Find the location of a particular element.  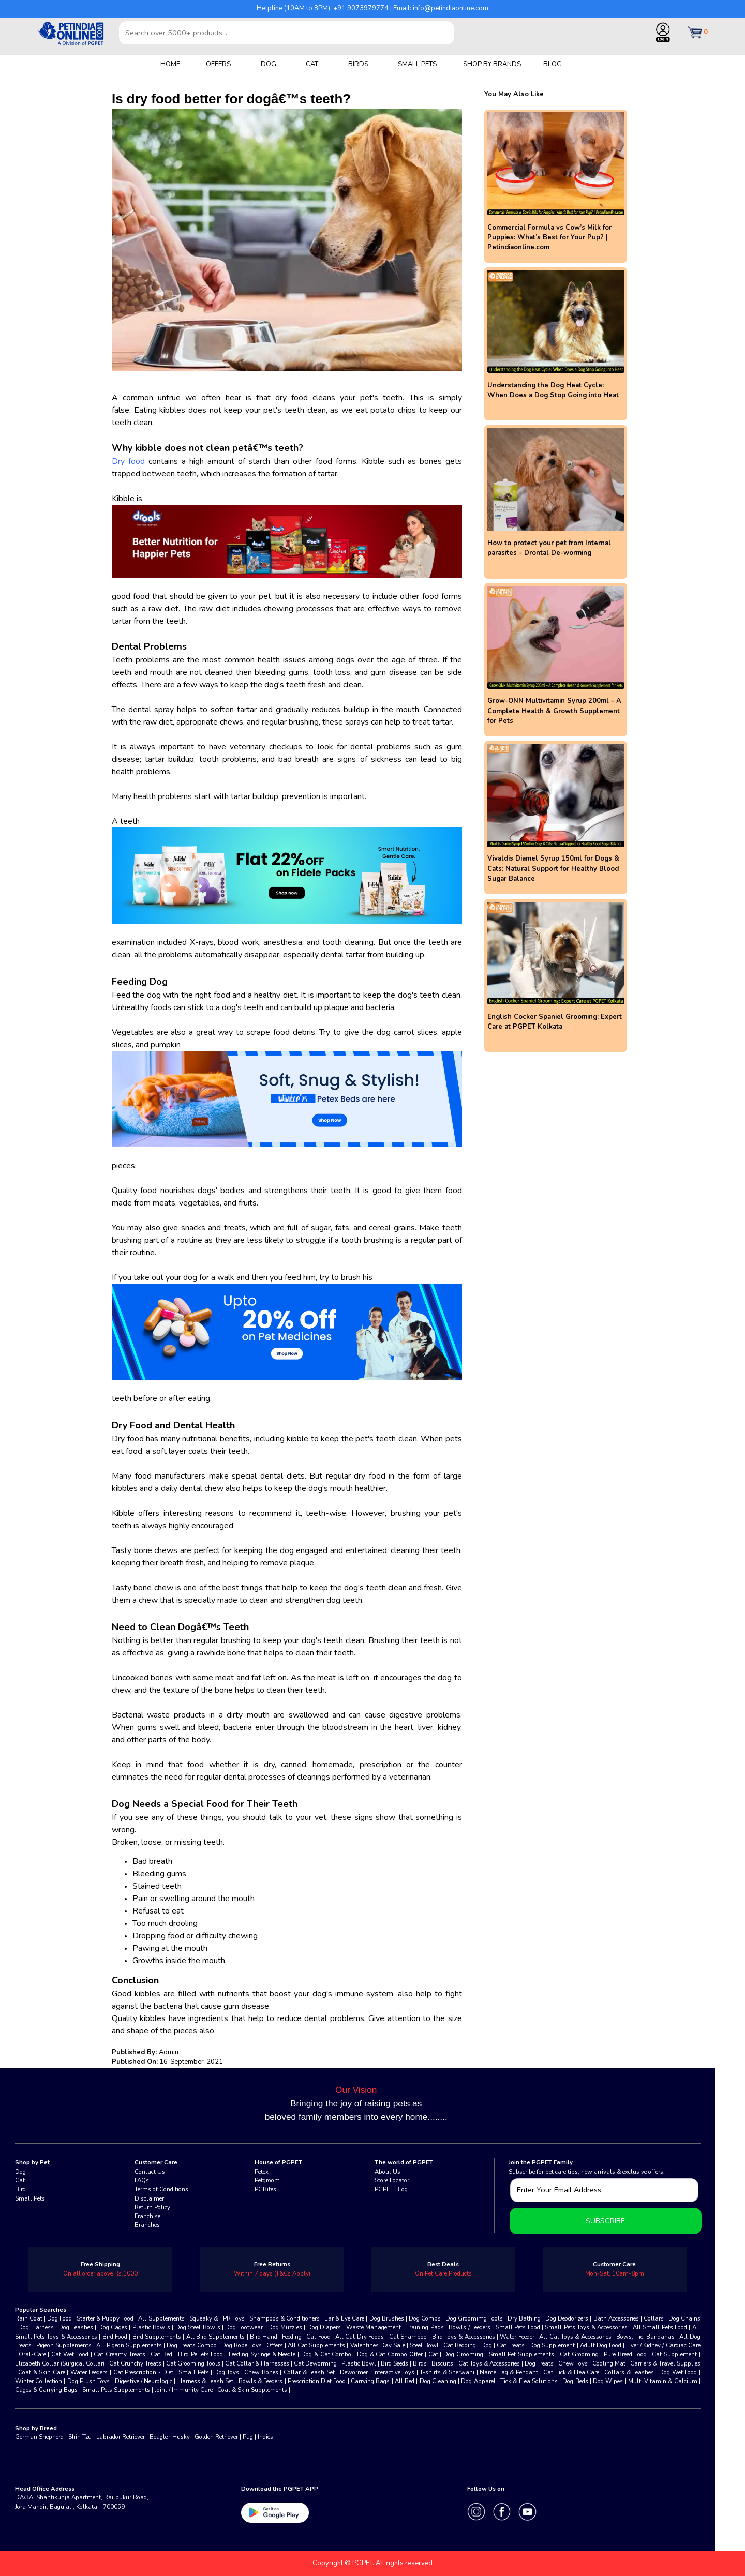

OFFERS is located at coordinates (218, 64).